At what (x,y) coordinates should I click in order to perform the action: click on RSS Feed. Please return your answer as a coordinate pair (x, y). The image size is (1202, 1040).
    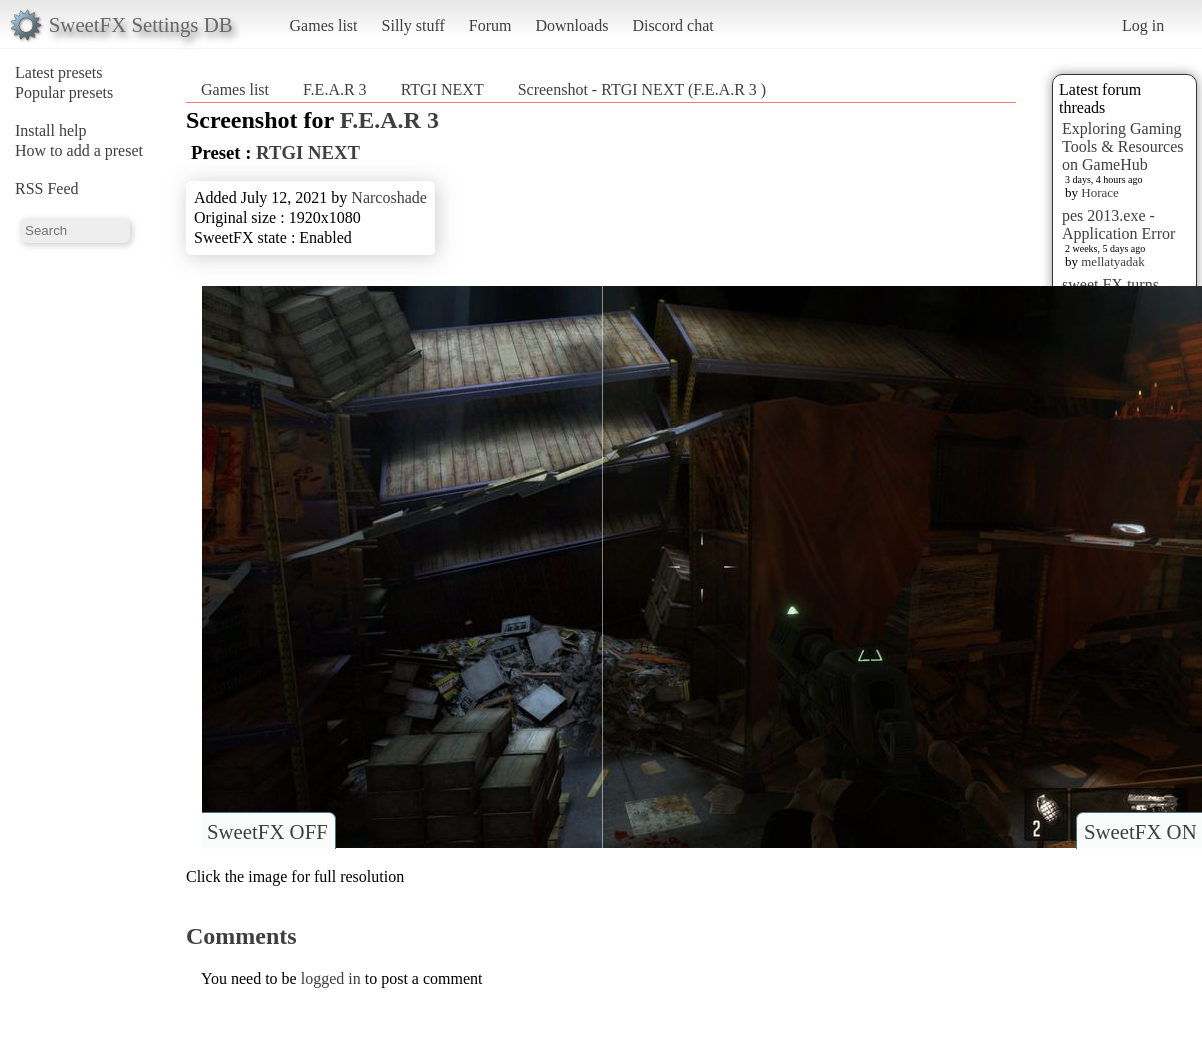
    Looking at the image, I should click on (47, 188).